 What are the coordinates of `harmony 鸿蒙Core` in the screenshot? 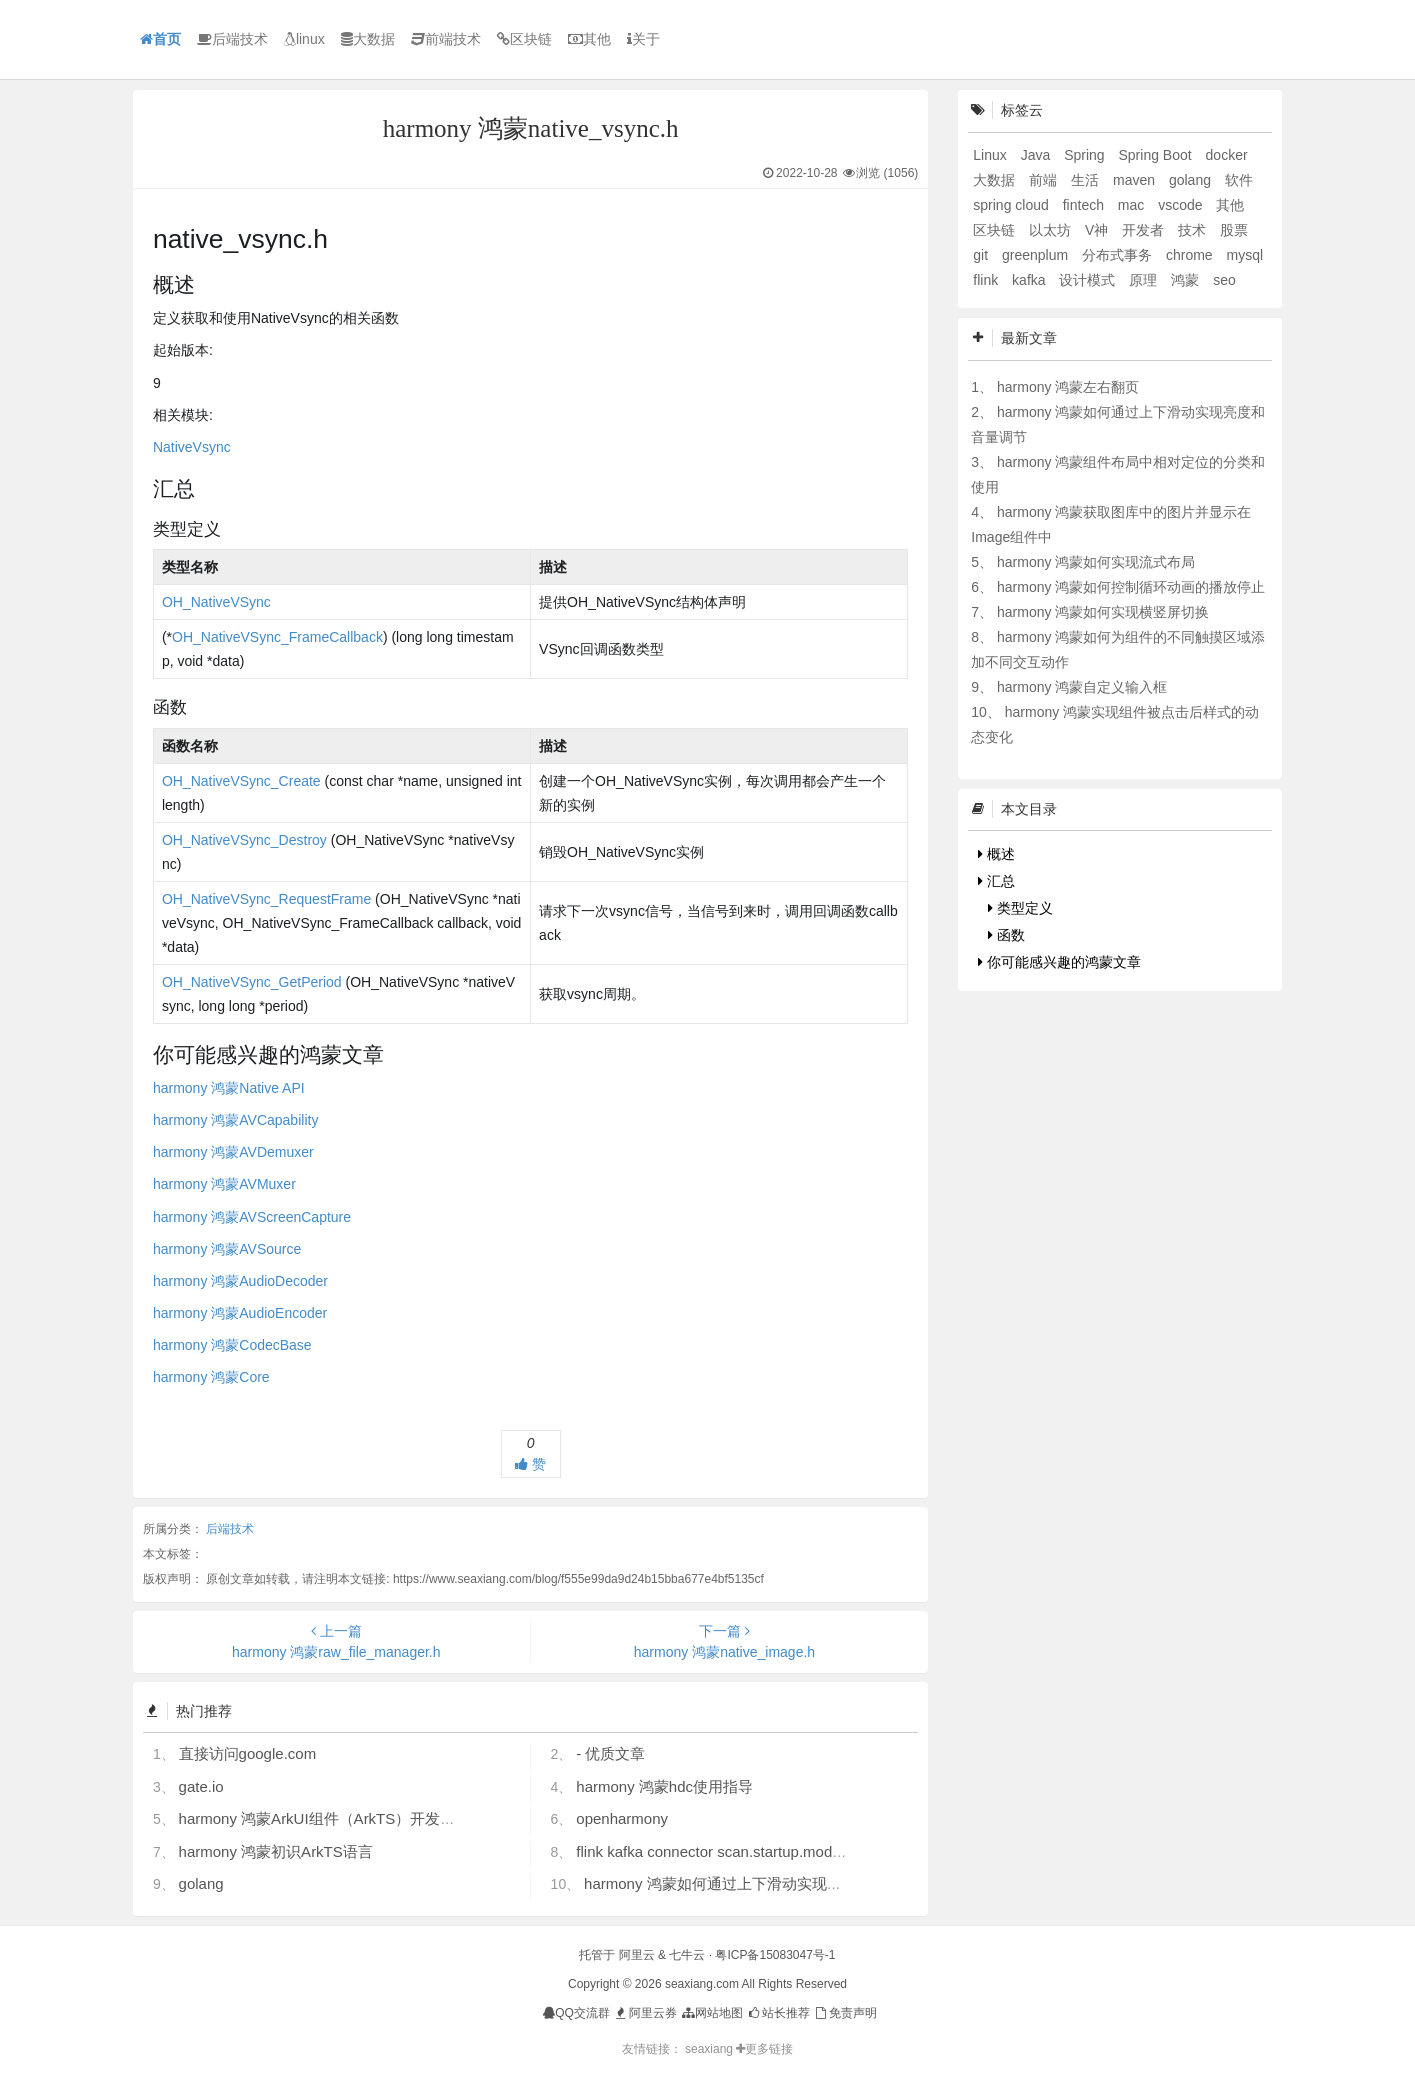 It's located at (211, 1377).